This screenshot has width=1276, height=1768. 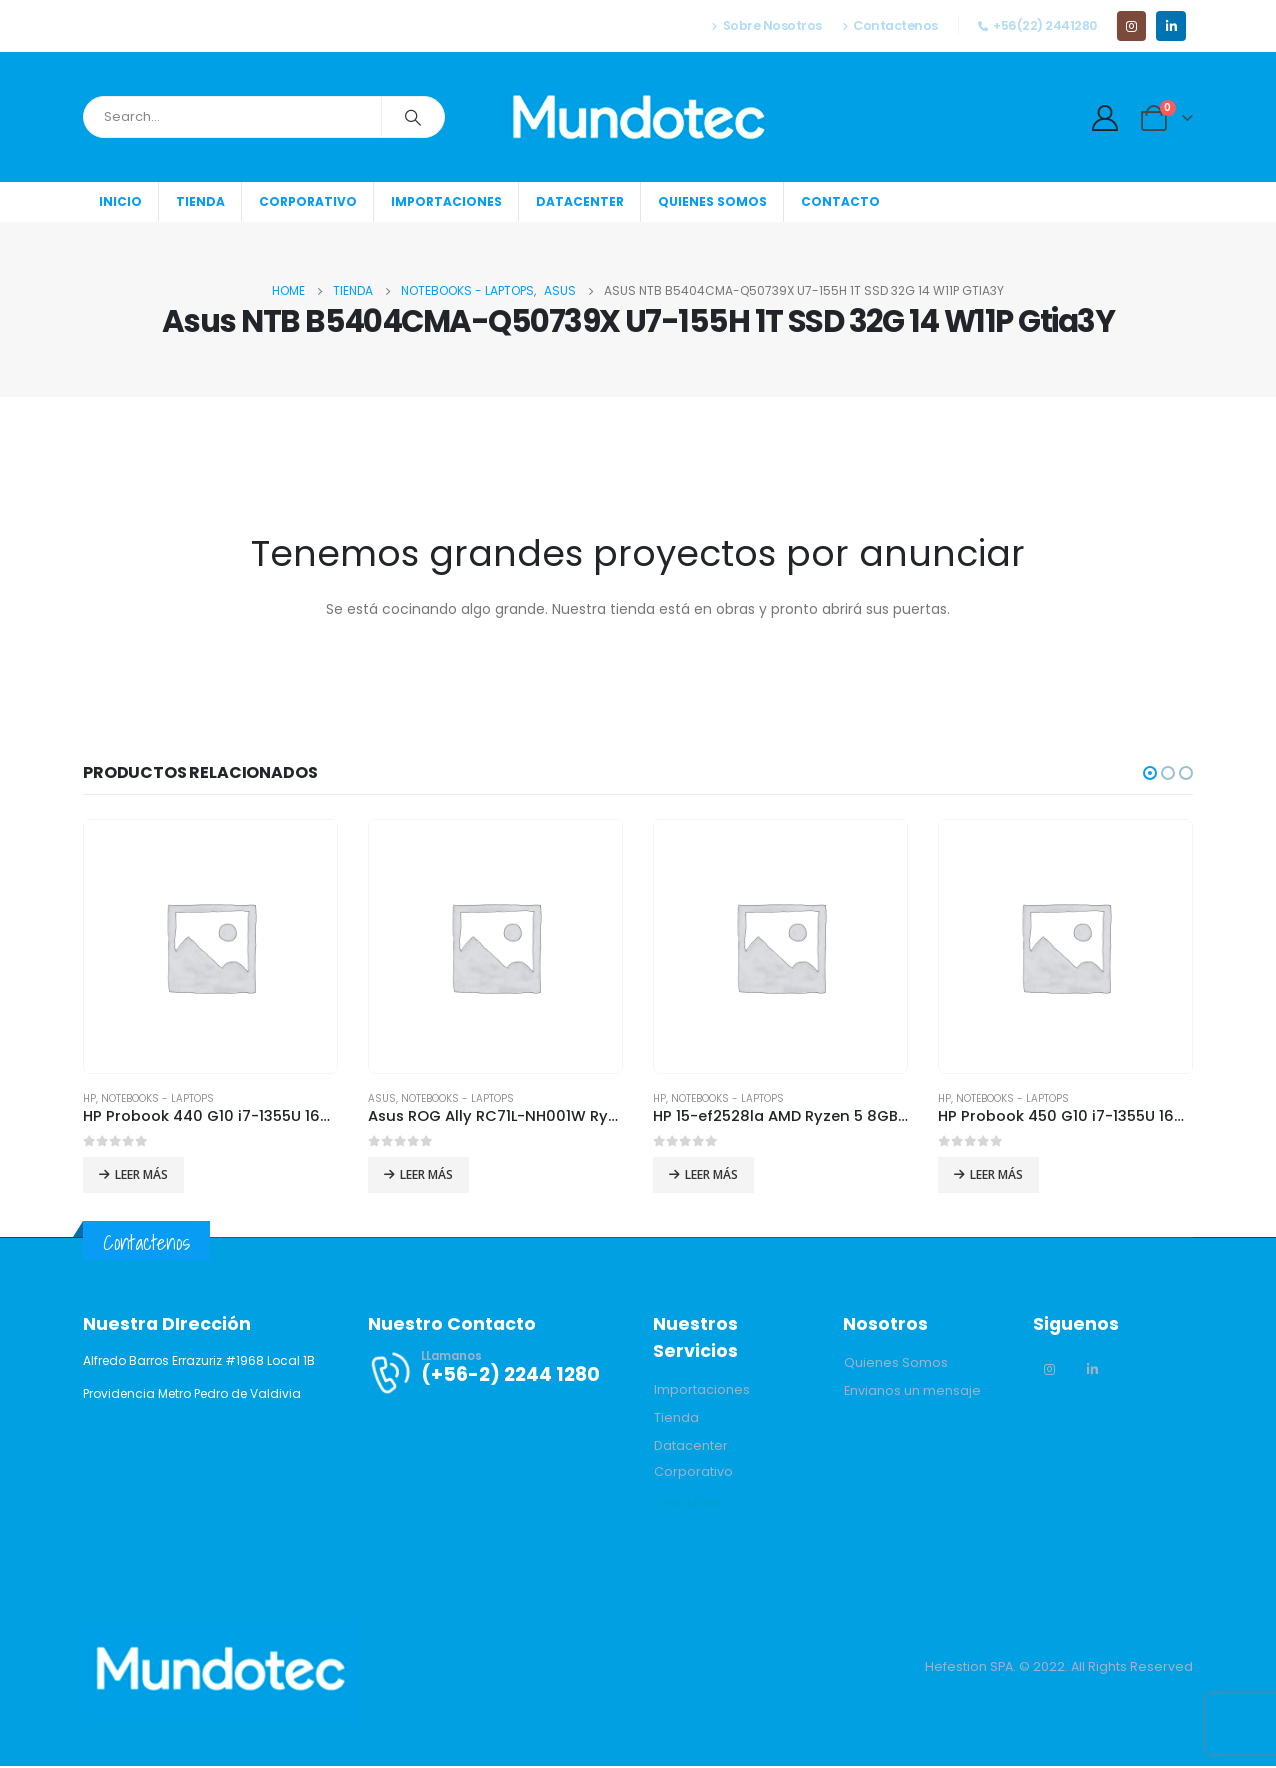 I want to click on [button], so click(x=1150, y=773).